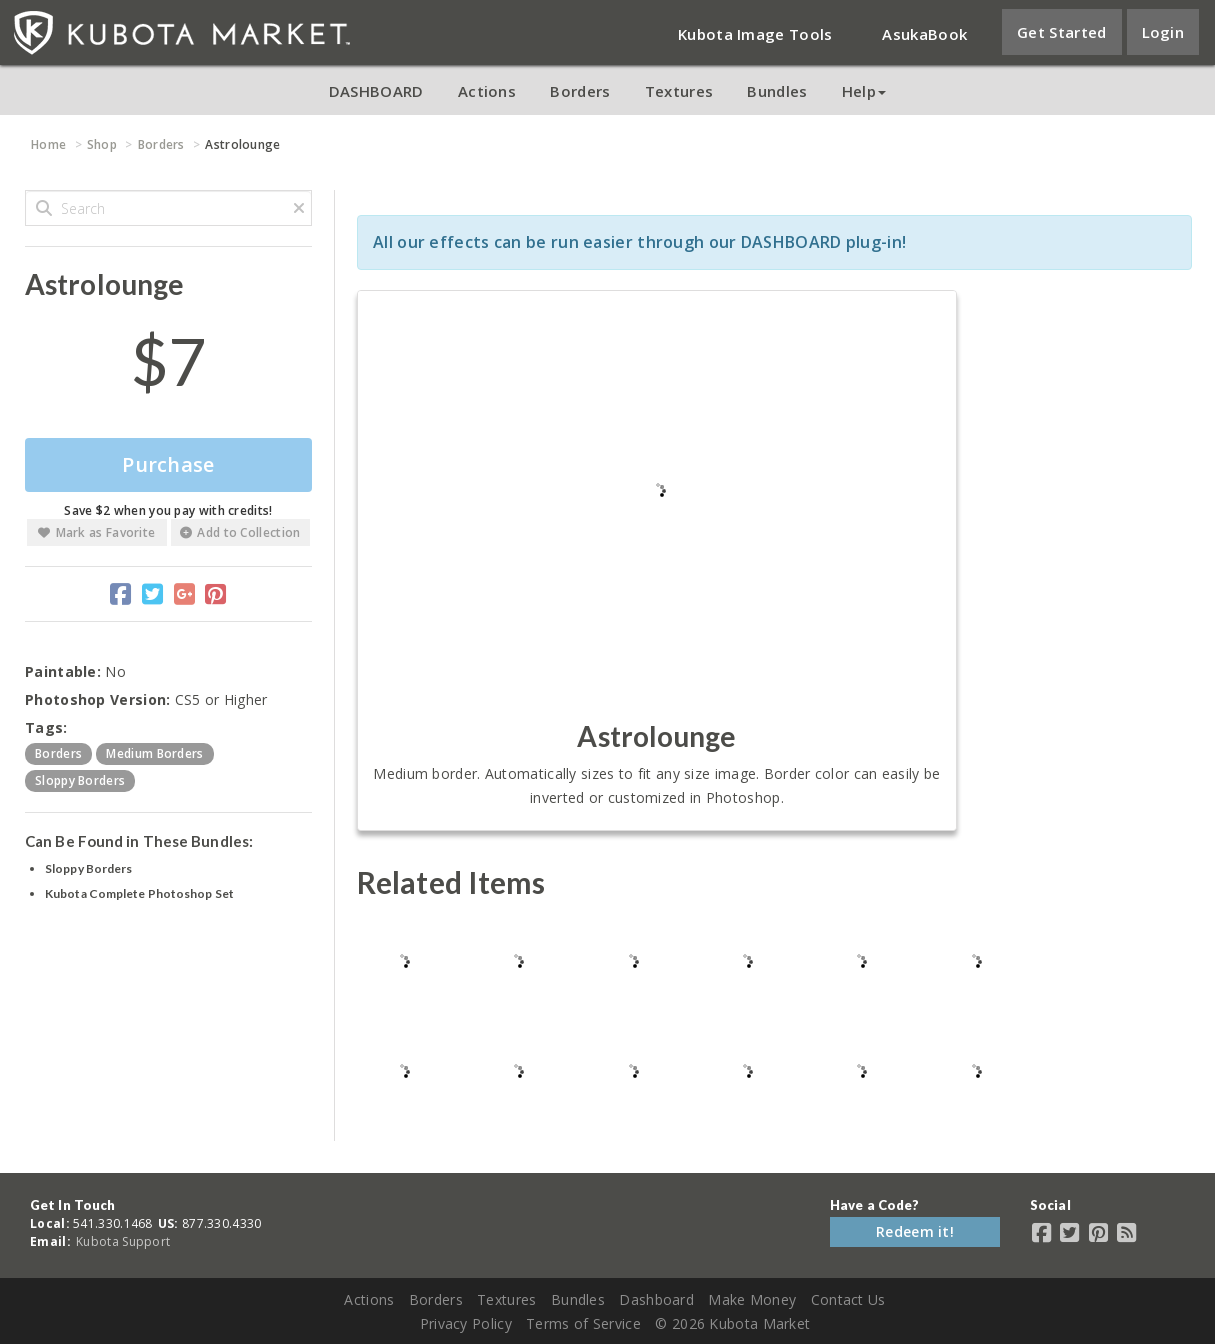 The width and height of the screenshot is (1215, 1344). What do you see at coordinates (864, 91) in the screenshot?
I see `Help` at bounding box center [864, 91].